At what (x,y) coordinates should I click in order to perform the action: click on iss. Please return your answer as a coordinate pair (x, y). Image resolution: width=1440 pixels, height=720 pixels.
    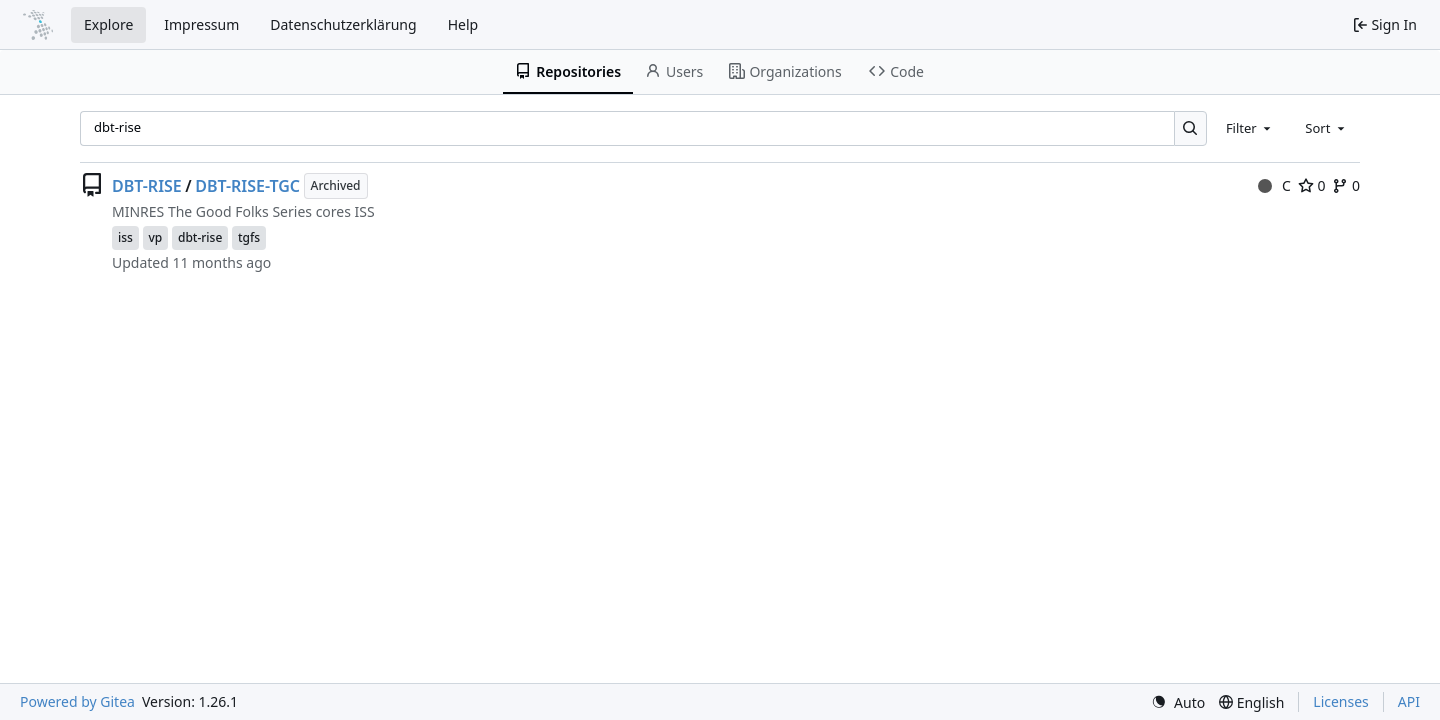
    Looking at the image, I should click on (125, 237).